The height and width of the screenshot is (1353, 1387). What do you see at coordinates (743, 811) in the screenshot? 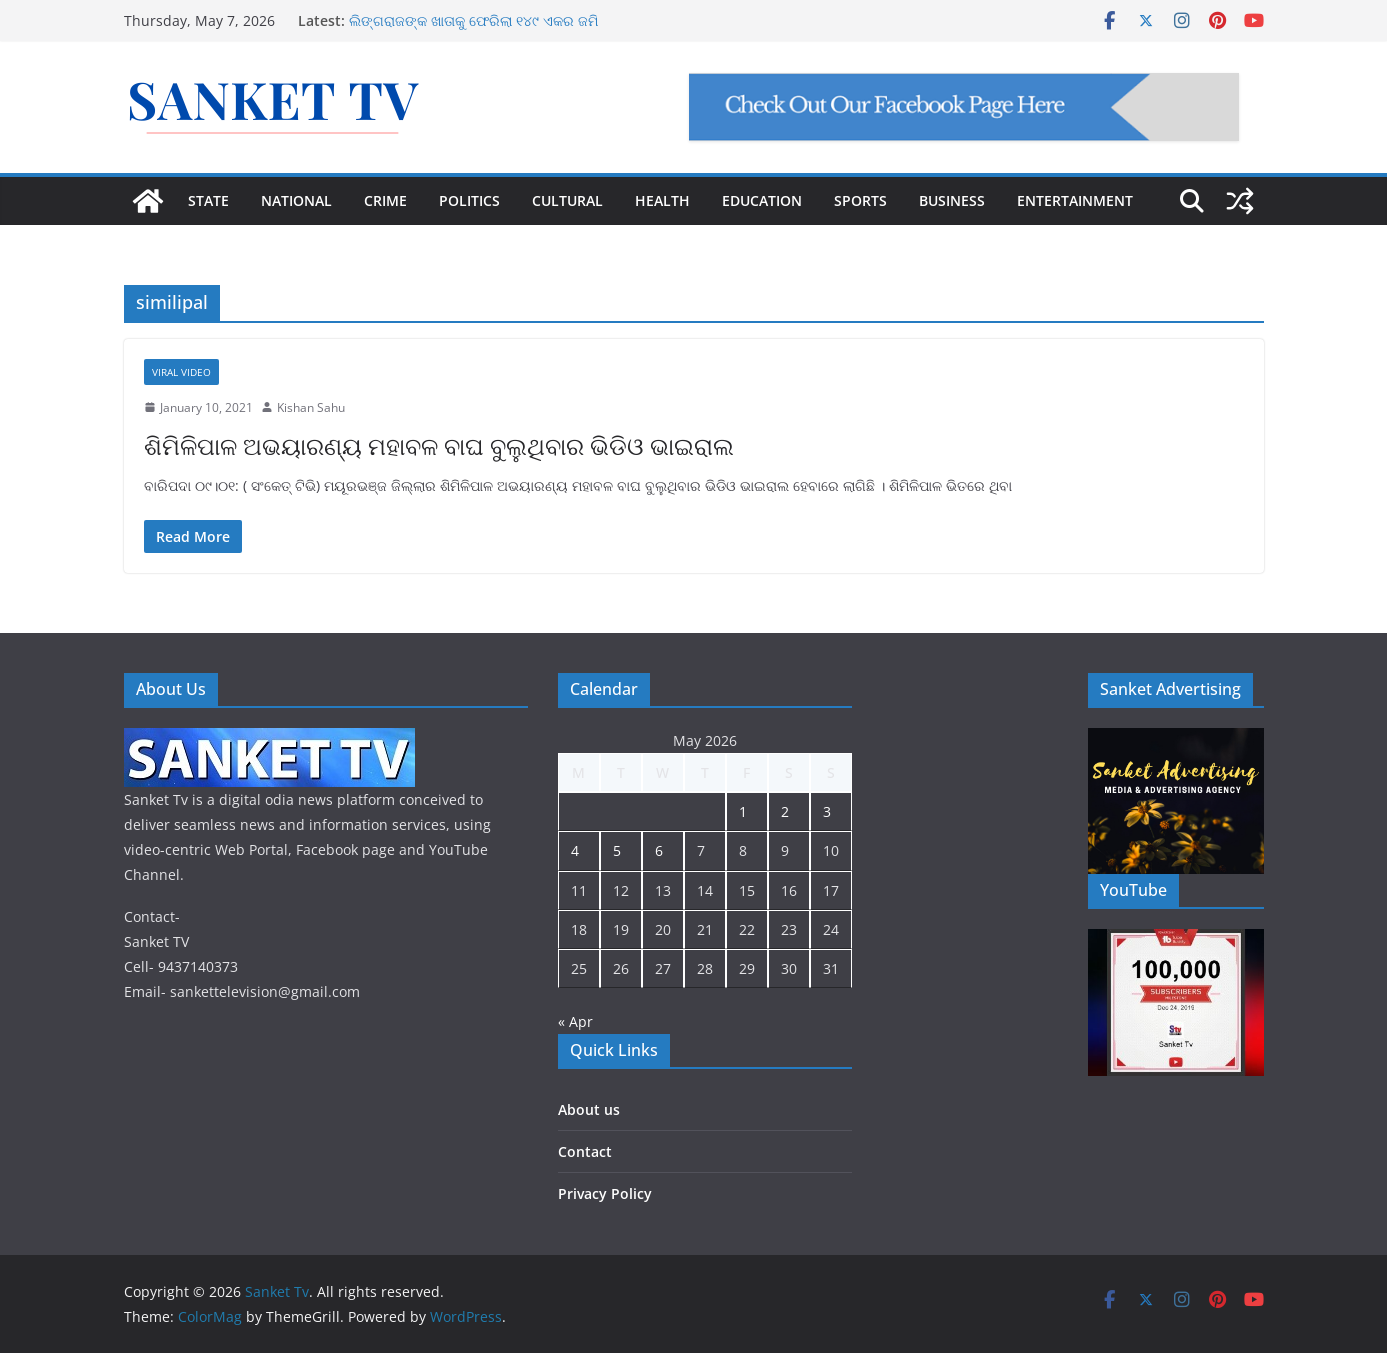
I see `1 [Posts published on May 1, 2026]` at bounding box center [743, 811].